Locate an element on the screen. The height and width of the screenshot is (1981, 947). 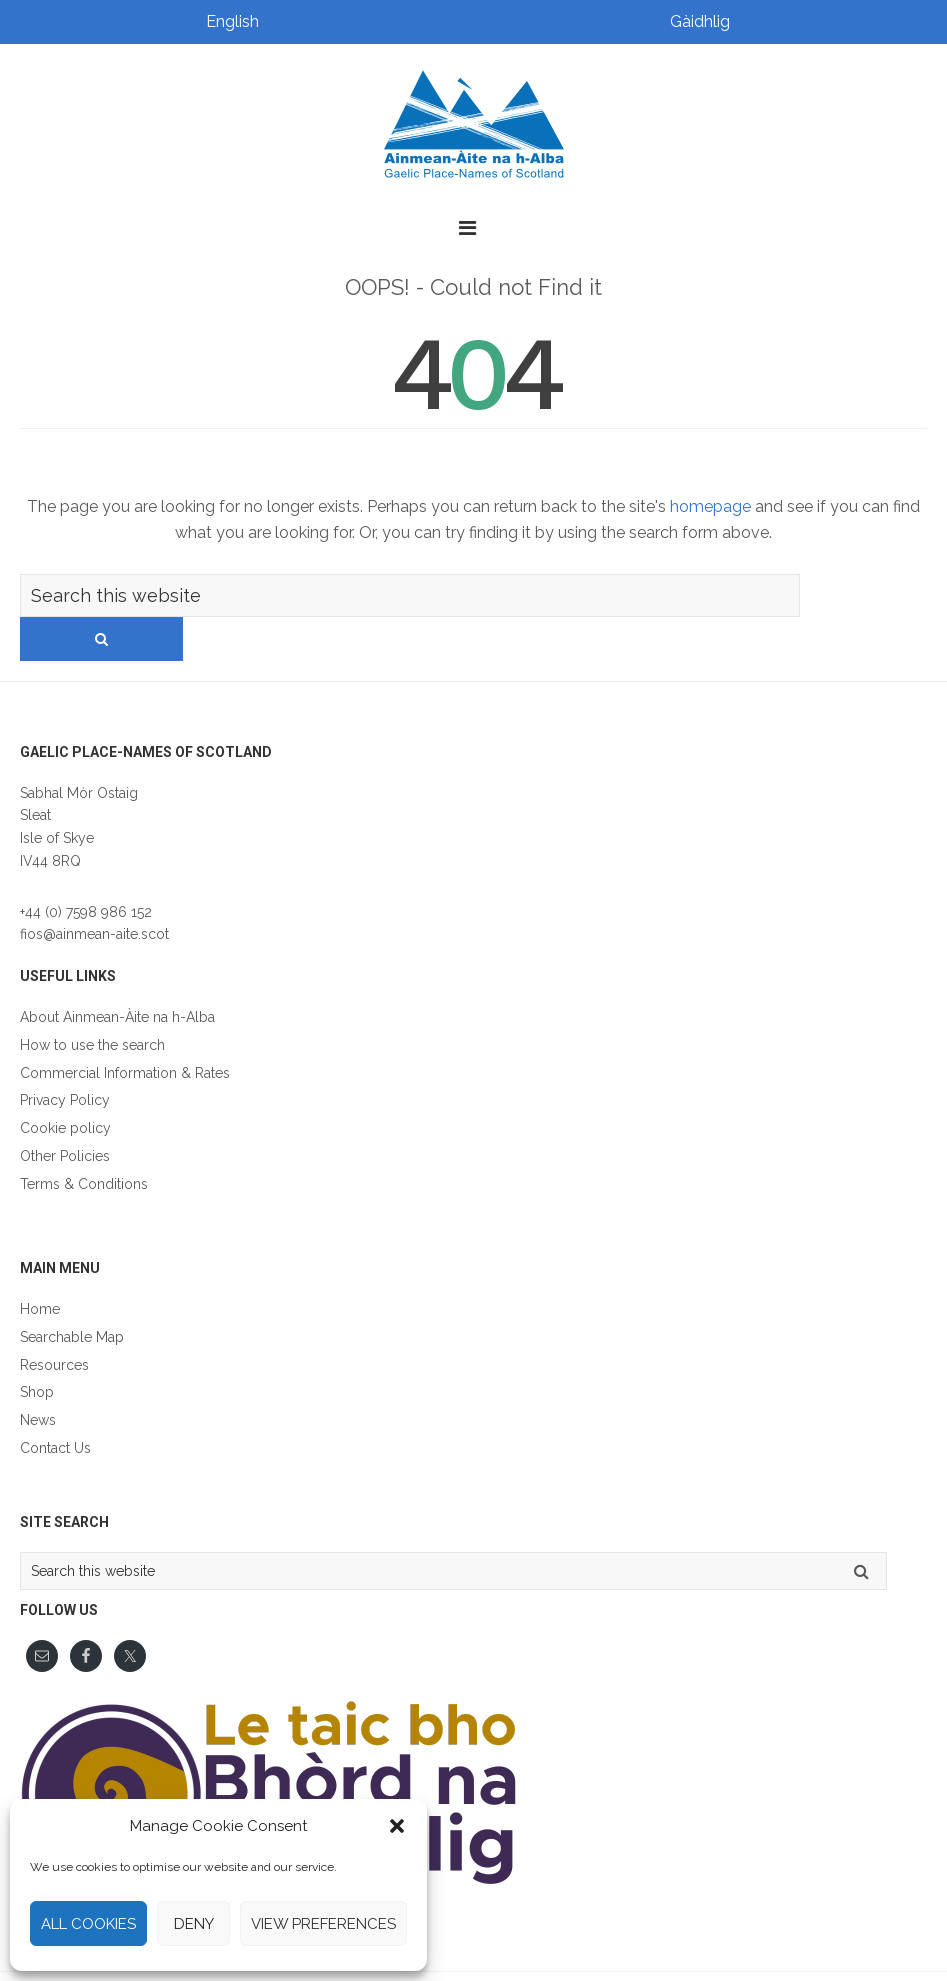
How to use the search is located at coordinates (92, 1002).